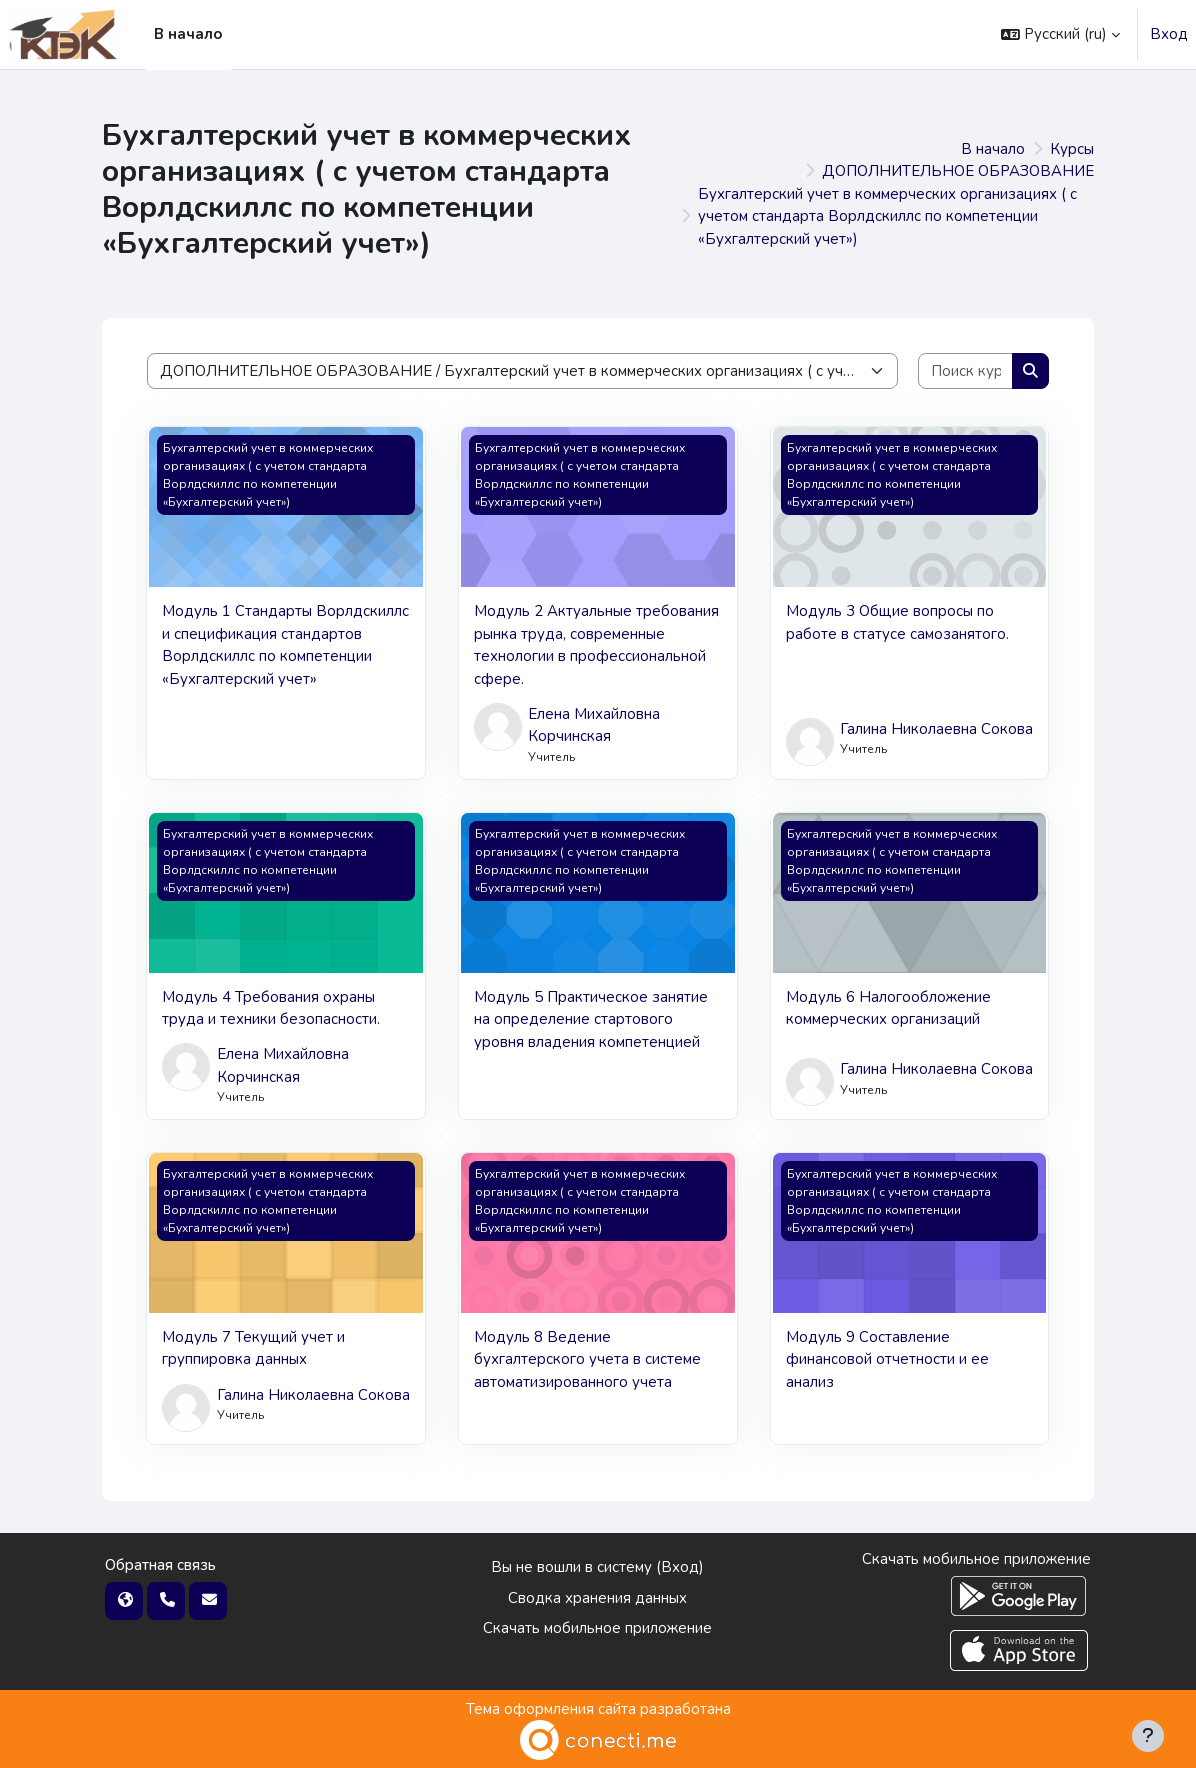 Image resolution: width=1196 pixels, height=1768 pixels. I want to click on [Поиск курса], so click(966, 371).